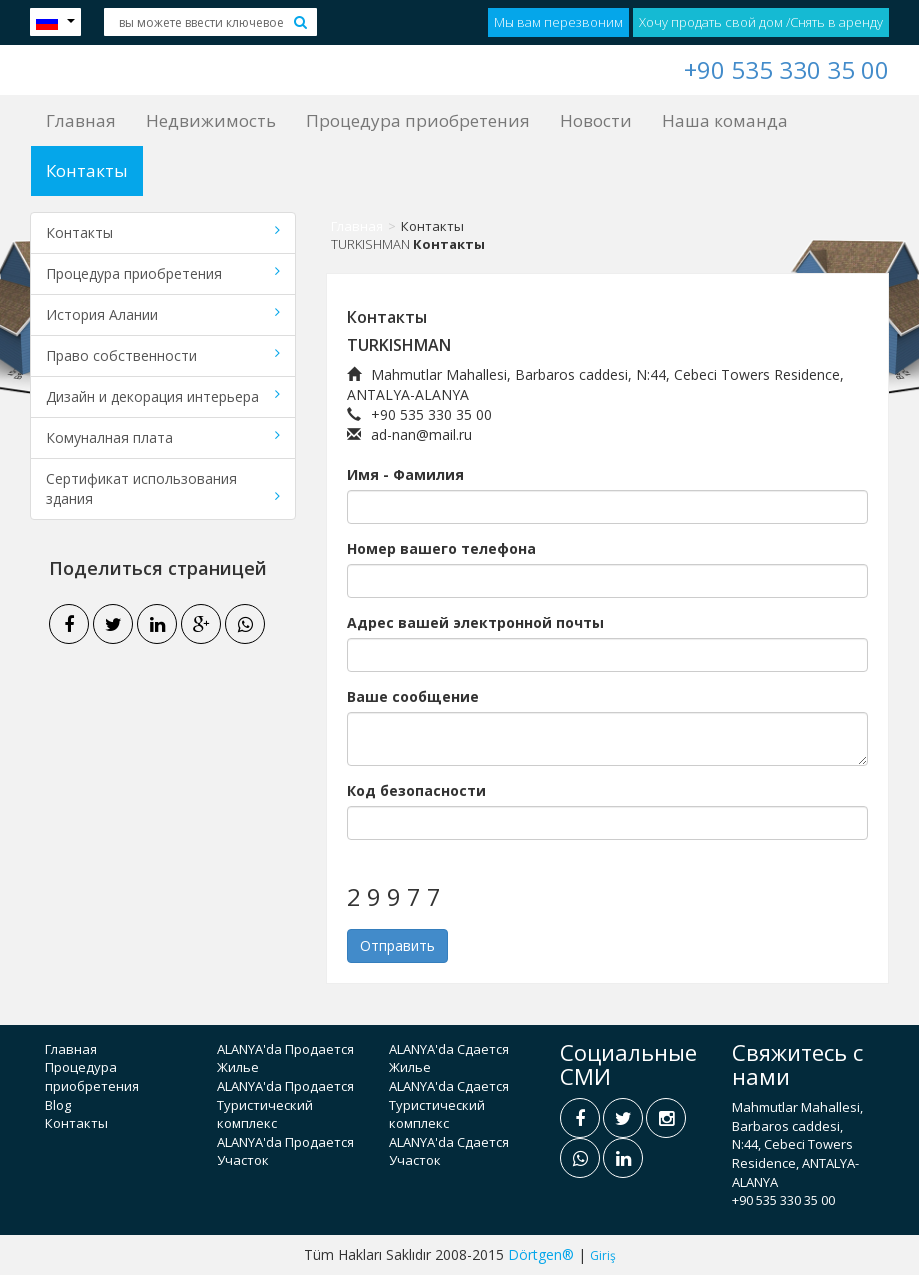 This screenshot has height=1275, width=919. What do you see at coordinates (761, 22) in the screenshot?
I see `Хочу продать свой дом /Снять в аренду` at bounding box center [761, 22].